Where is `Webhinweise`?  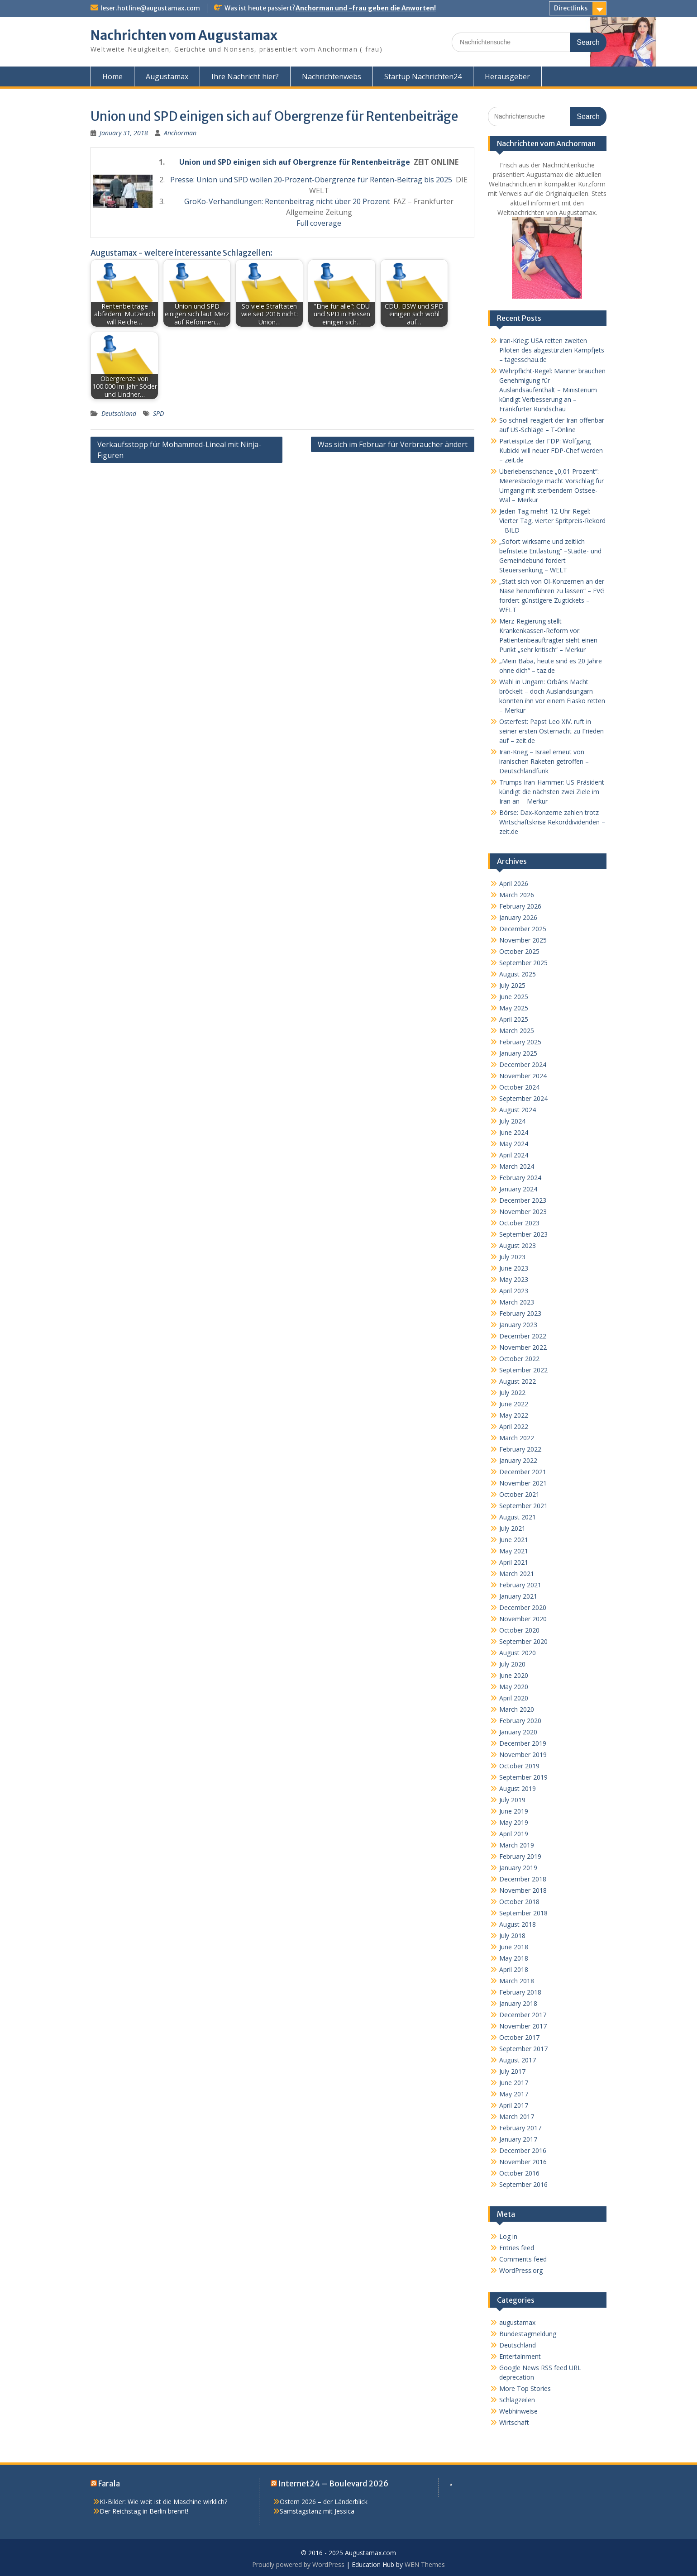 Webhinweise is located at coordinates (518, 2411).